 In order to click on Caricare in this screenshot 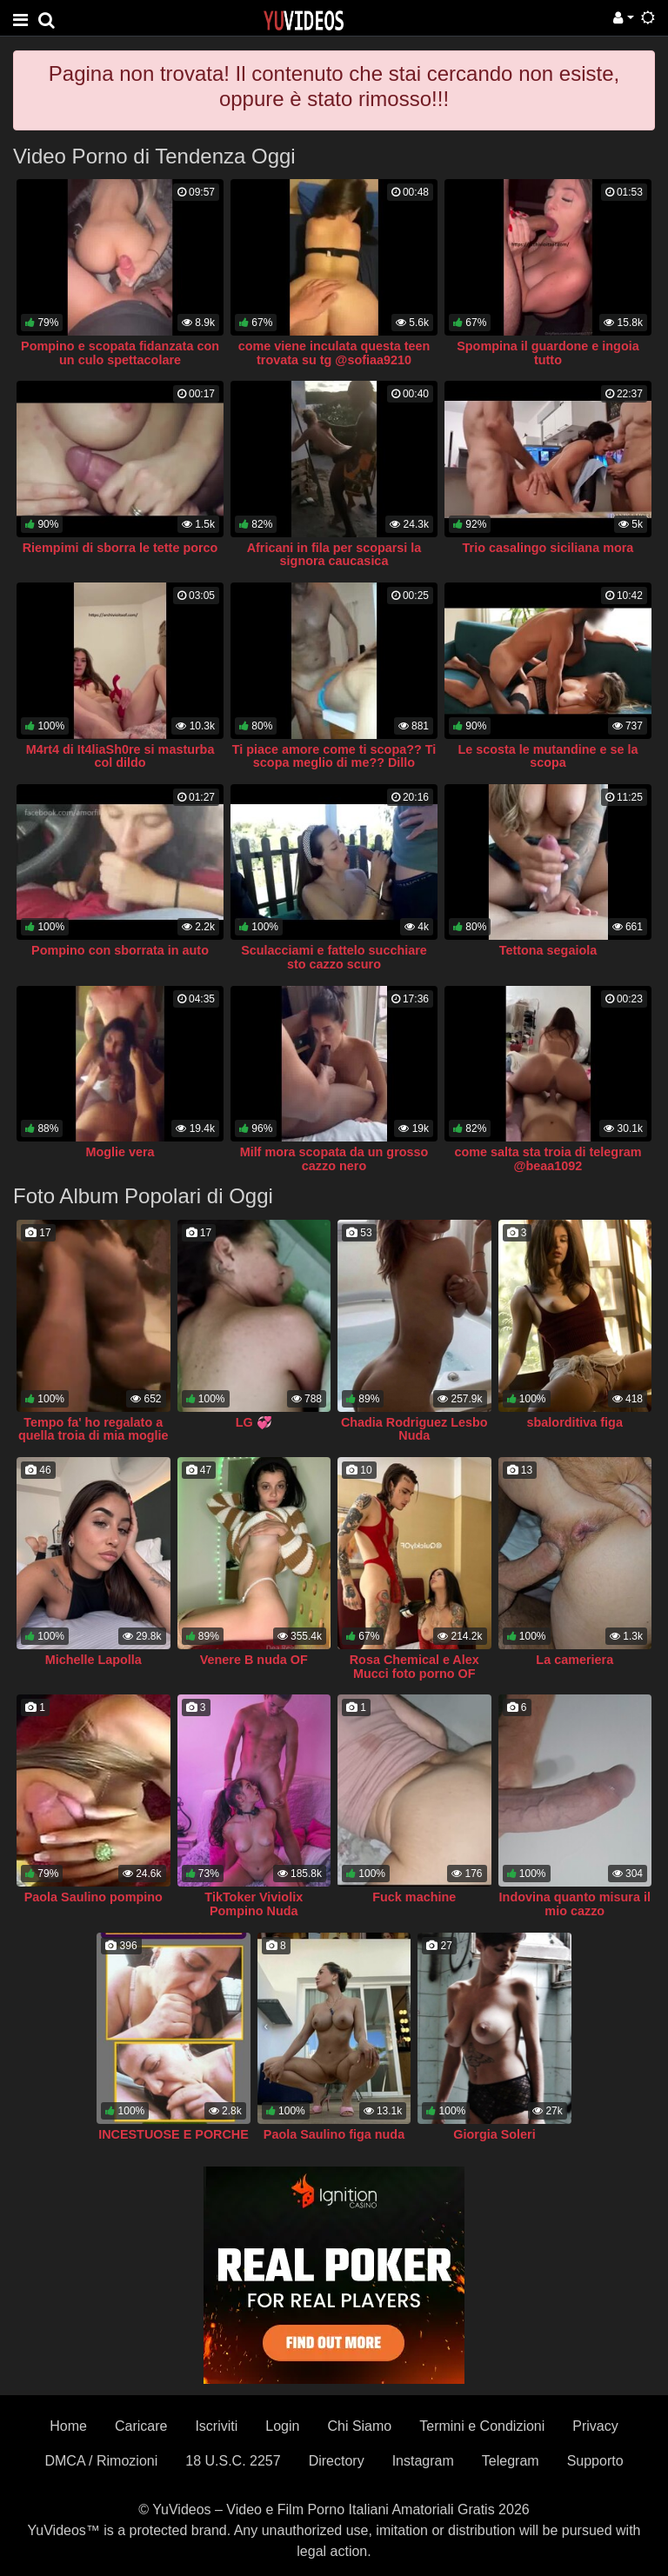, I will do `click(141, 2426)`.